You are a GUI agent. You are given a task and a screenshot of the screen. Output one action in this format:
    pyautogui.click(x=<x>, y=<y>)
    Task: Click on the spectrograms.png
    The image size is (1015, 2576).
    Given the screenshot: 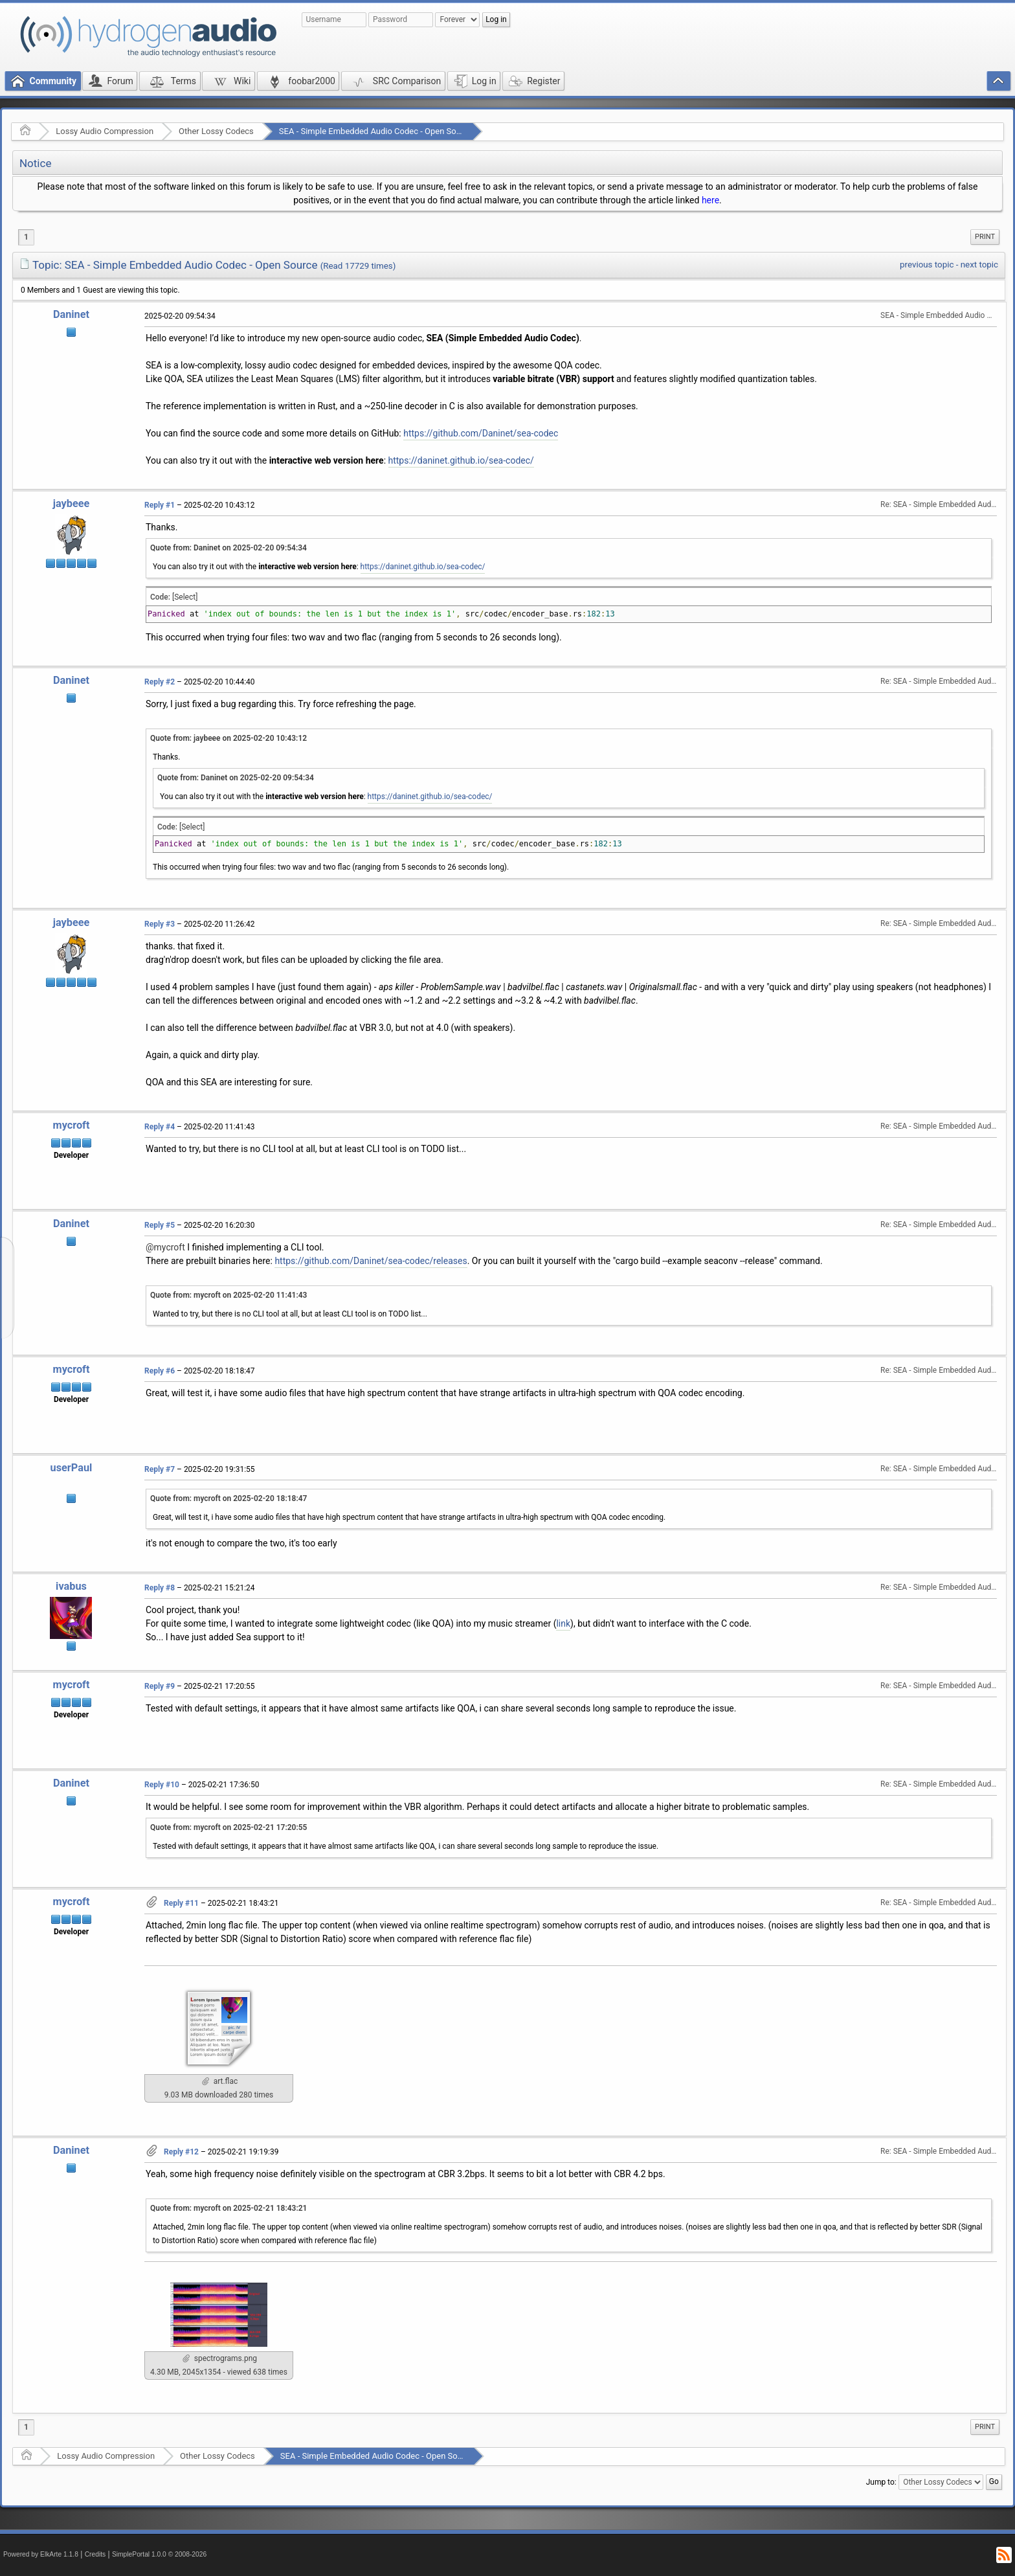 What is the action you would take?
    pyautogui.click(x=220, y=2358)
    